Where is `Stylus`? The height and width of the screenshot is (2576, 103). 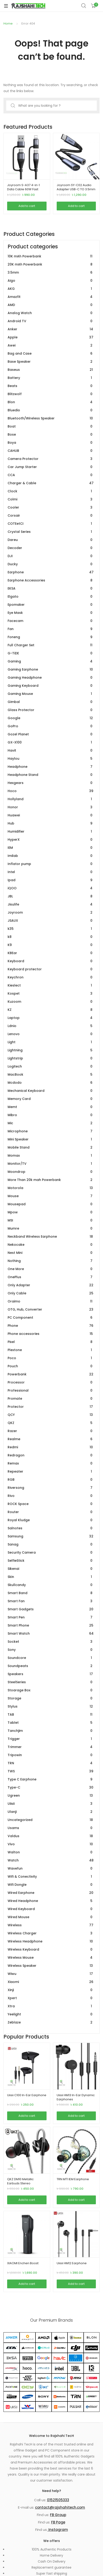 Stylus is located at coordinates (51, 1706).